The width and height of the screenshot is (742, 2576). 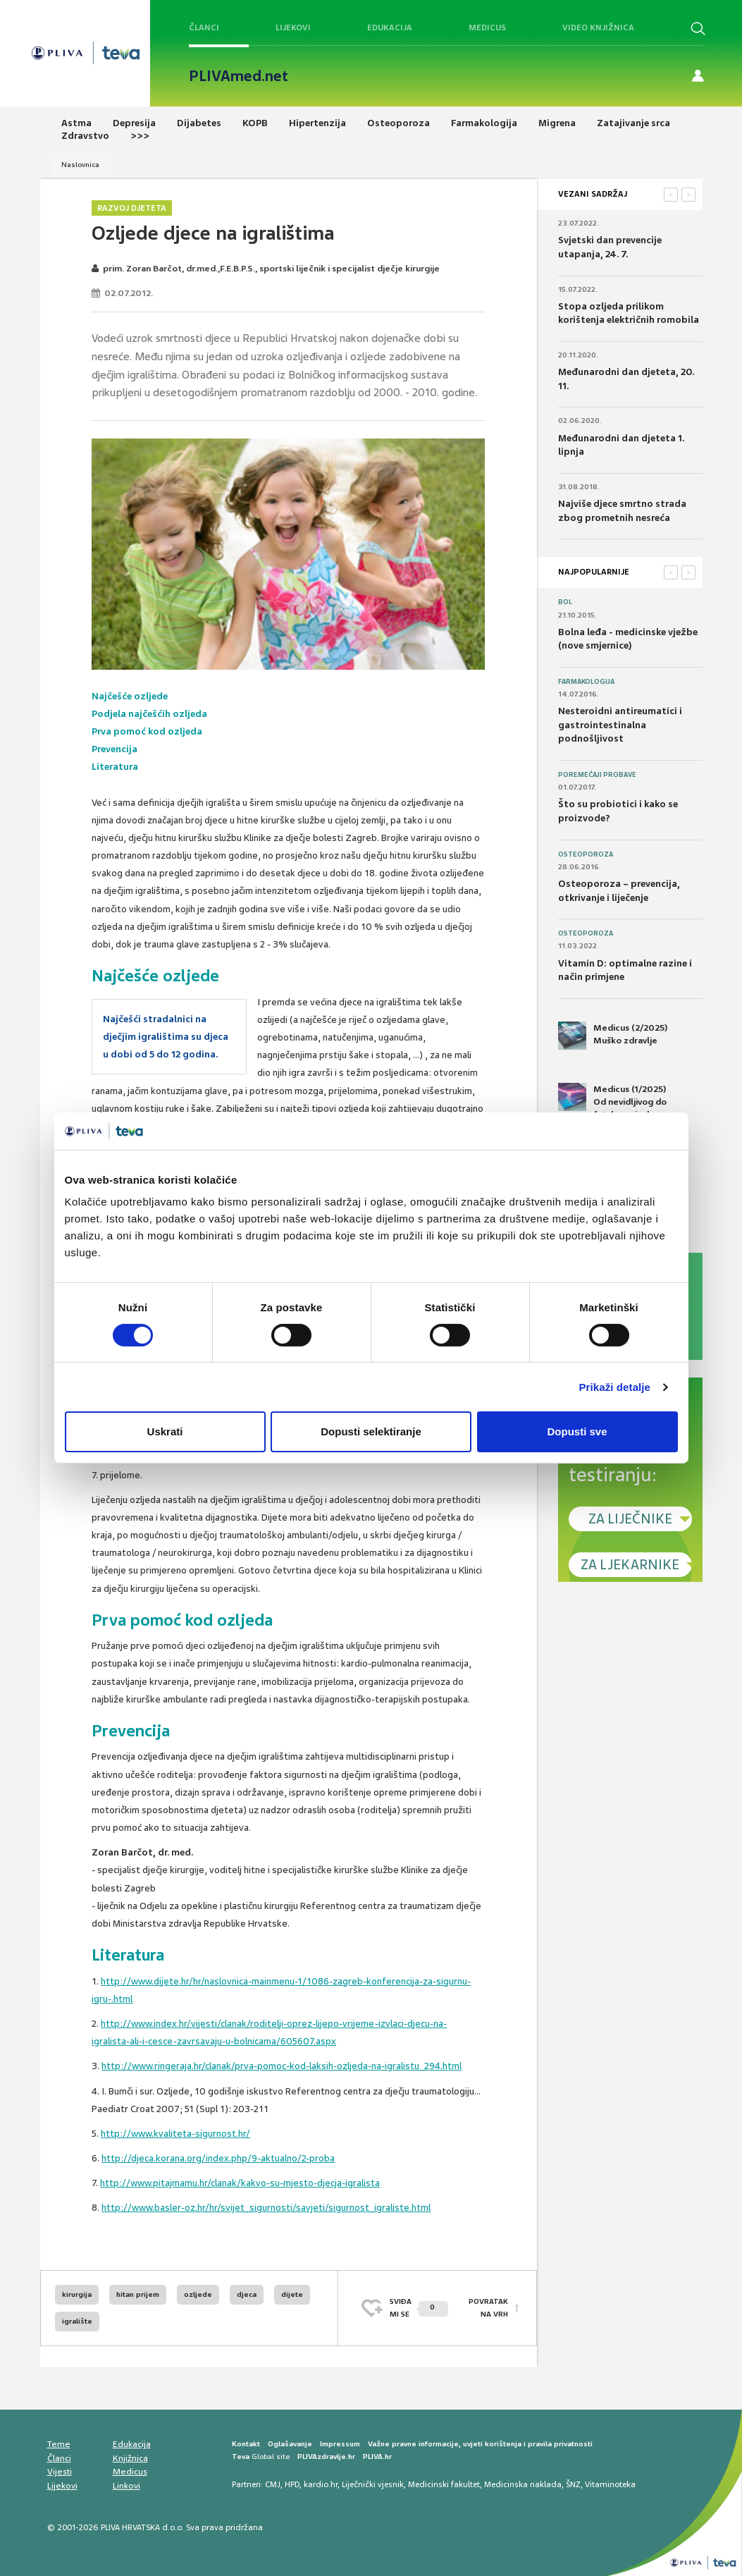 I want to click on Važne pravne informacije, uvjeti korištenja i pravila privatnosti, so click(x=480, y=2443).